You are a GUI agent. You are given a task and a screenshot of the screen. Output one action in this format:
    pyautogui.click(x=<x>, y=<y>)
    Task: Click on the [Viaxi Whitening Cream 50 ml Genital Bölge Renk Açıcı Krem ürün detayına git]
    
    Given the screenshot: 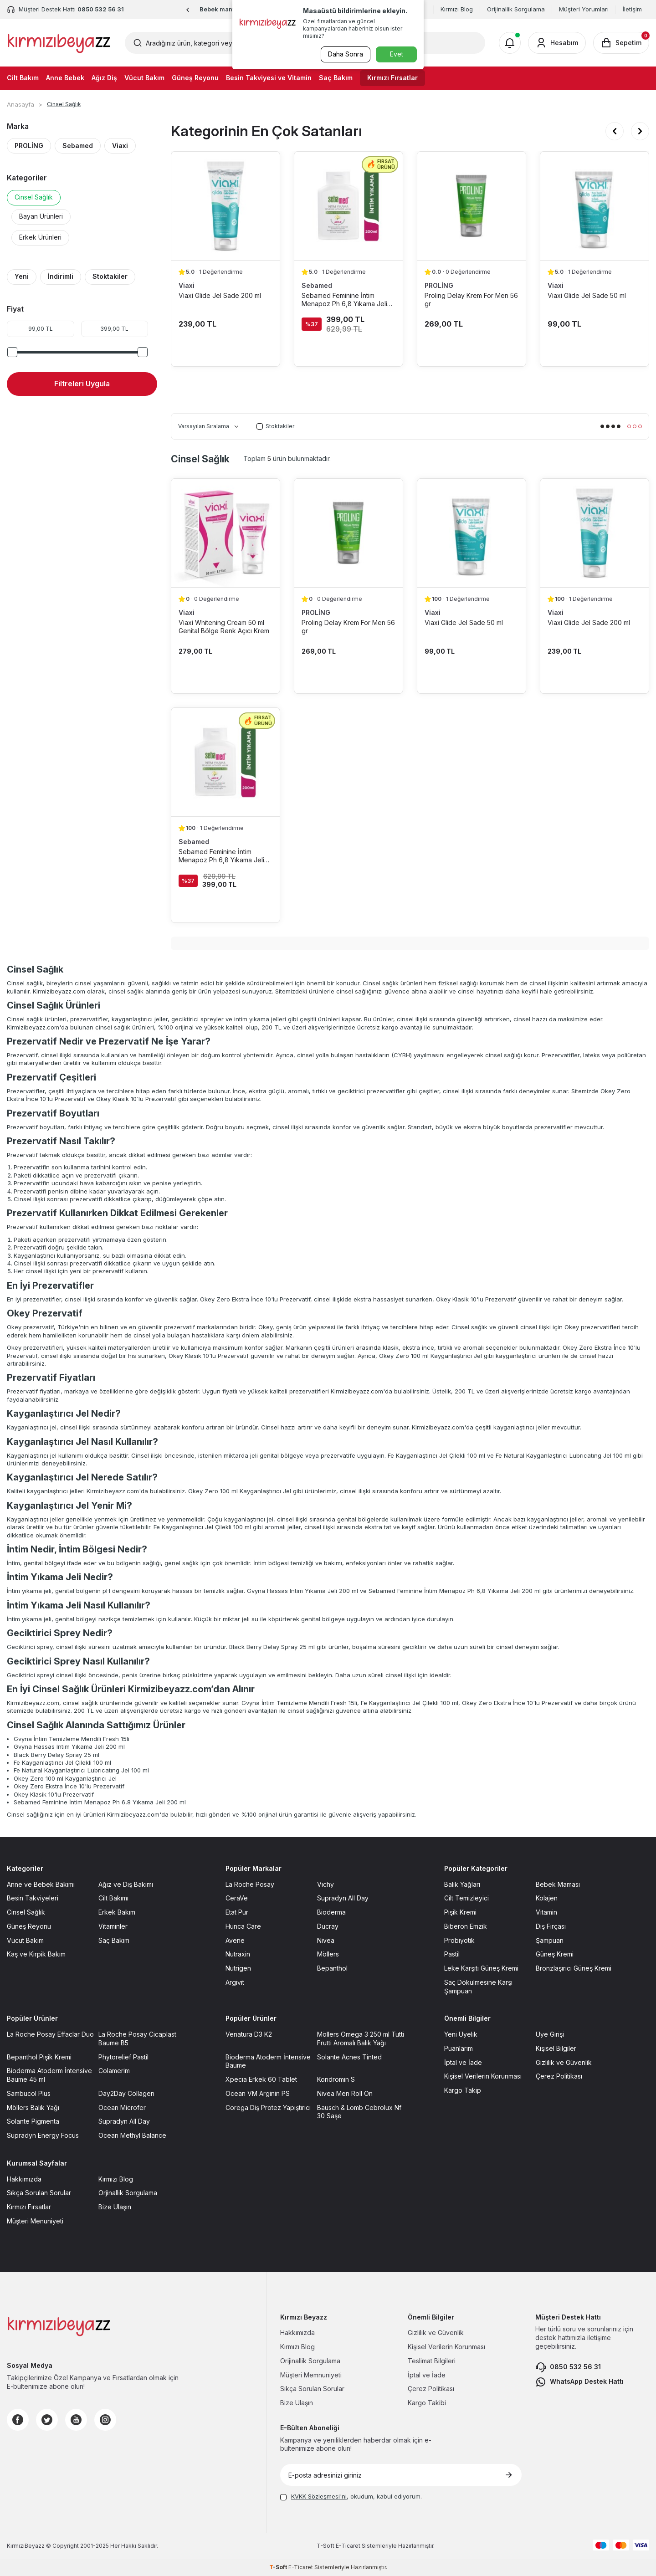 What is the action you would take?
    pyautogui.click(x=225, y=533)
    